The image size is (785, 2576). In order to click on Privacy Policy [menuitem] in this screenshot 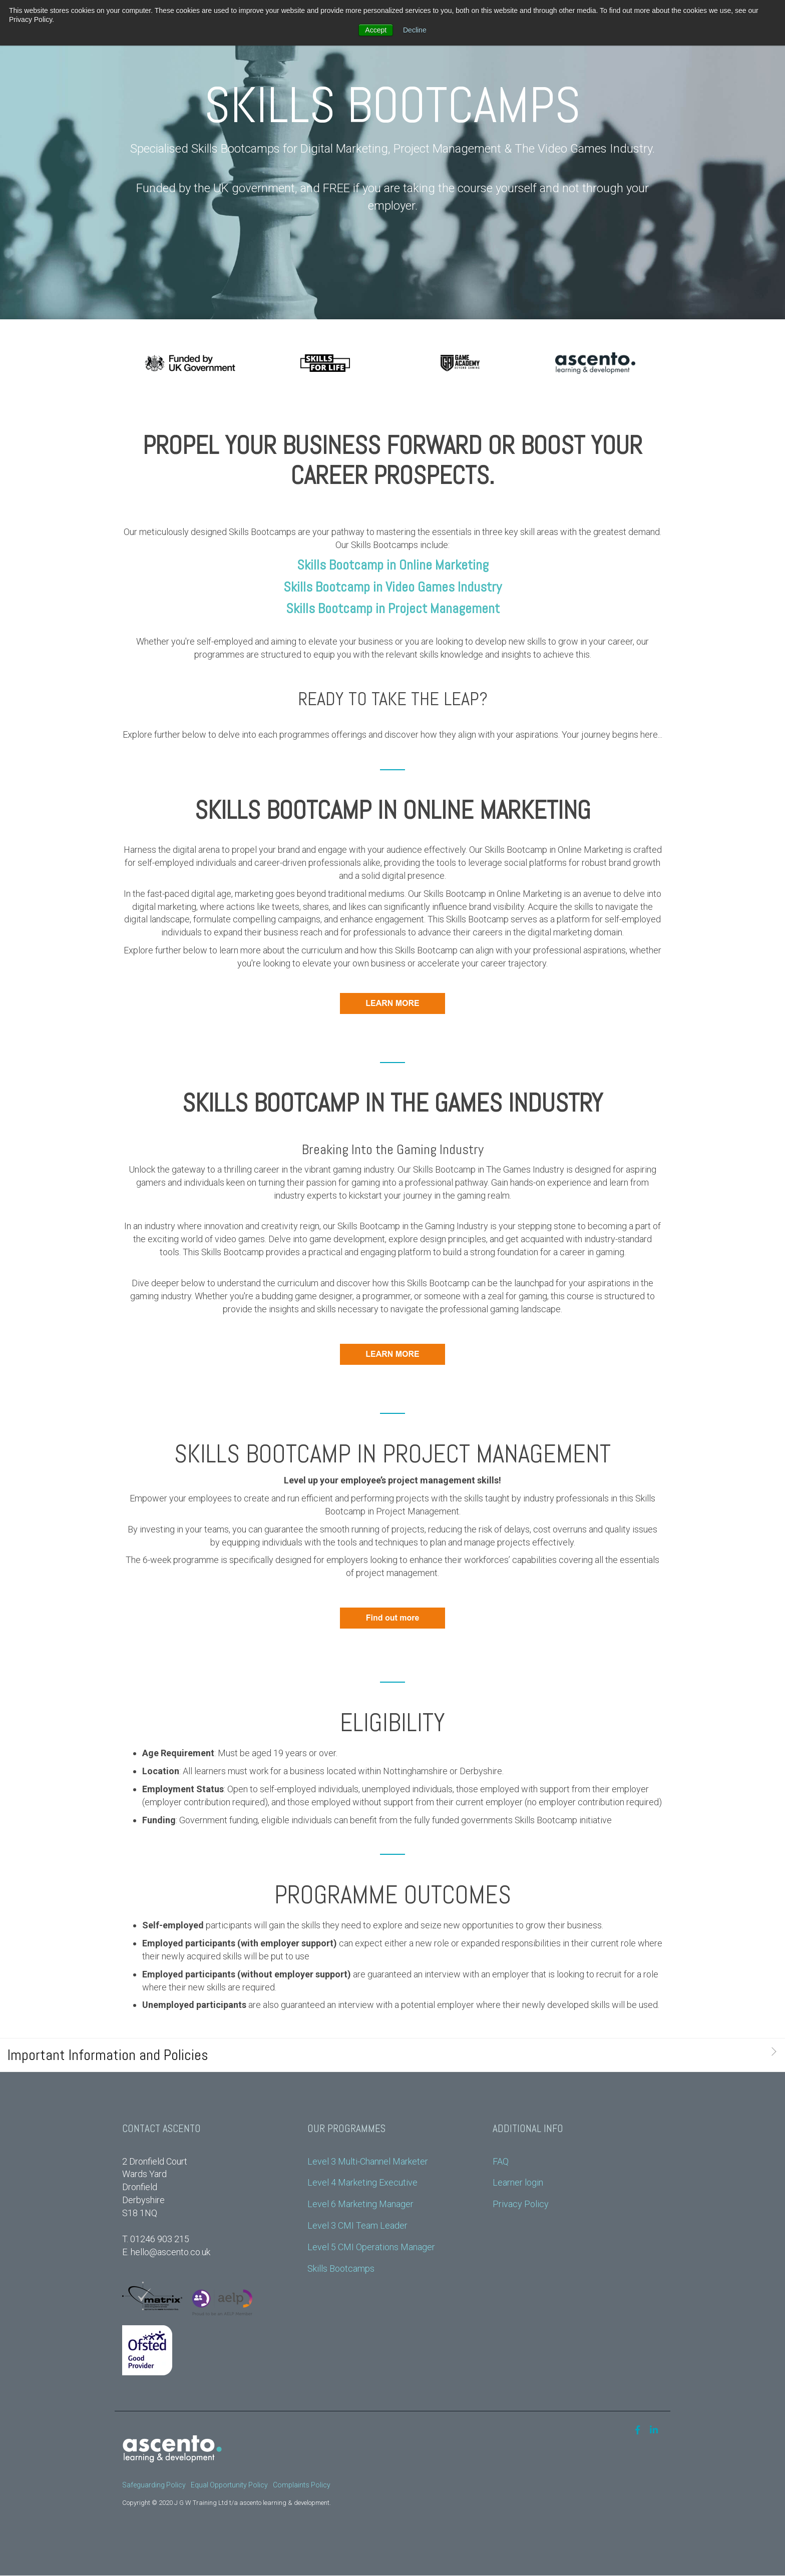, I will do `click(521, 2204)`.